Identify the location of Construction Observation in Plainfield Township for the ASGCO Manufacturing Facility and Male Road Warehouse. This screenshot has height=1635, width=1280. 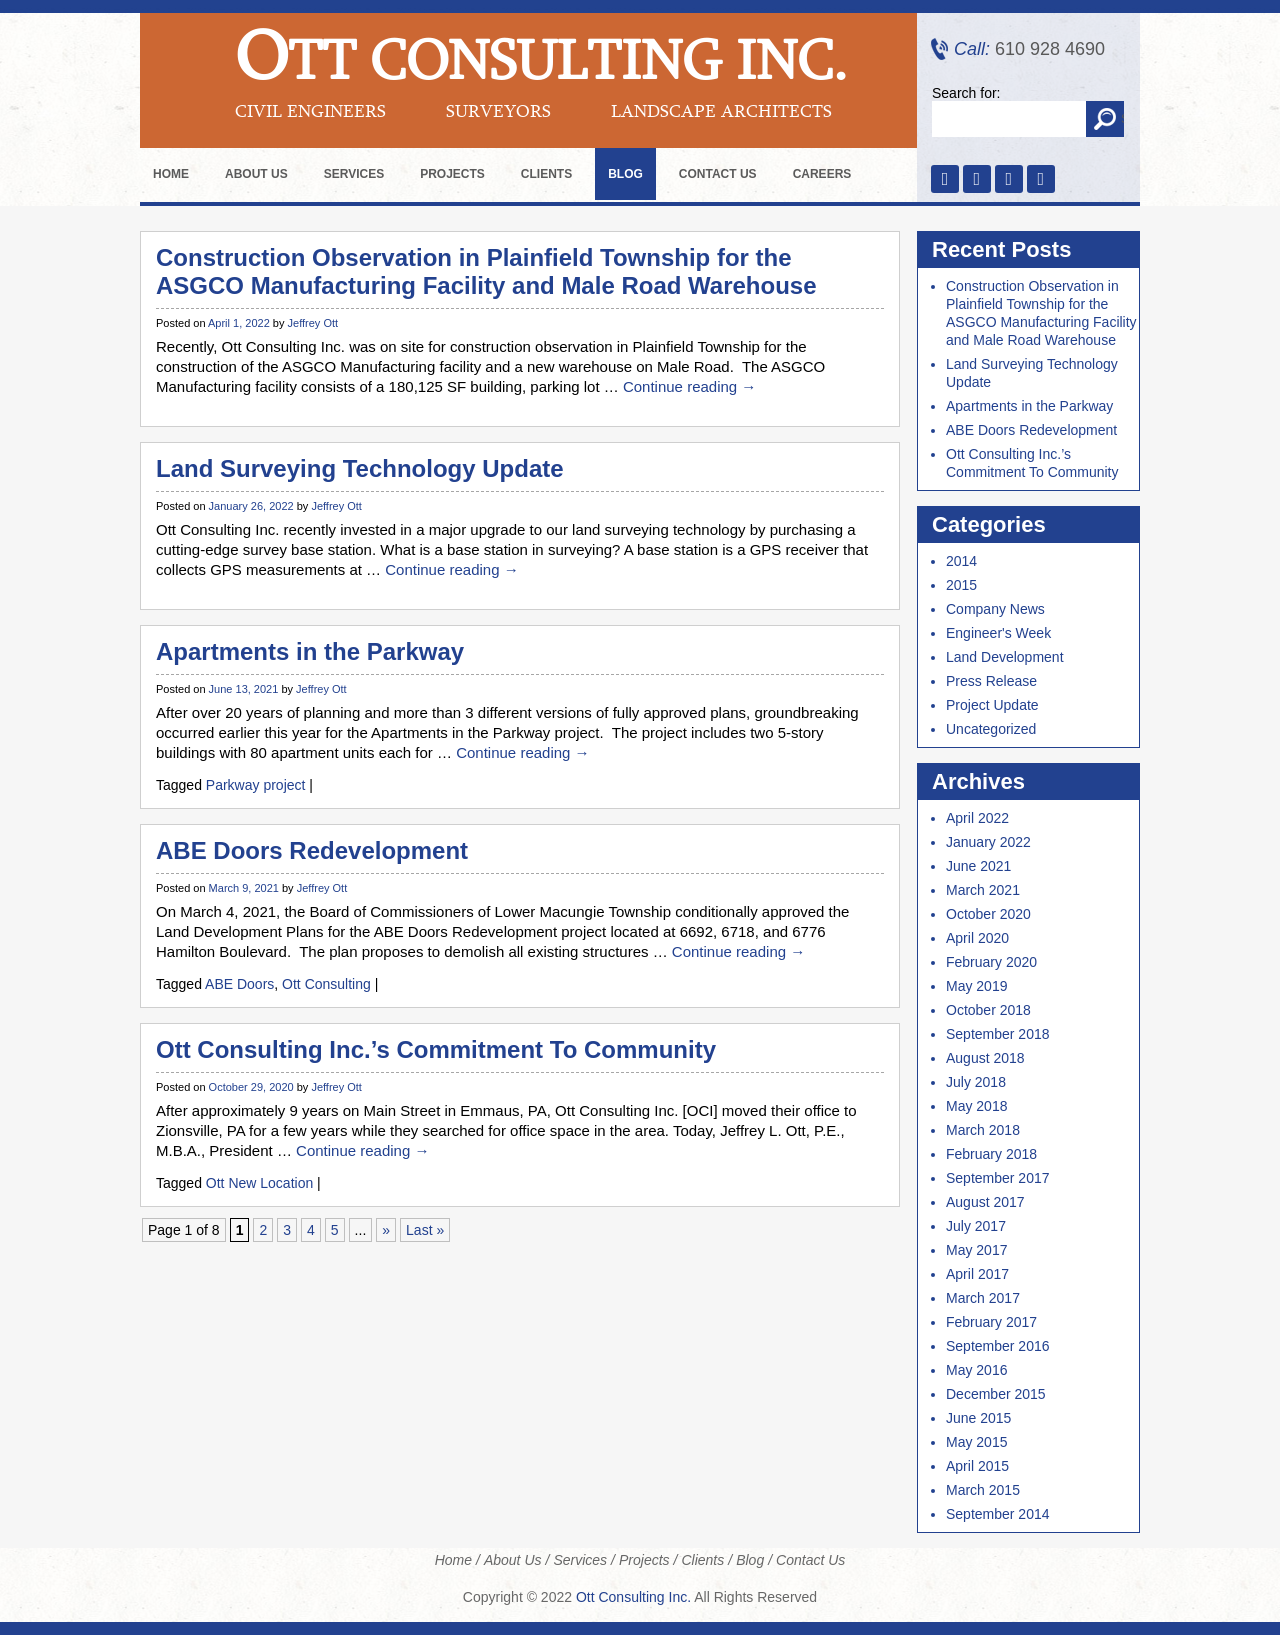
(486, 271).